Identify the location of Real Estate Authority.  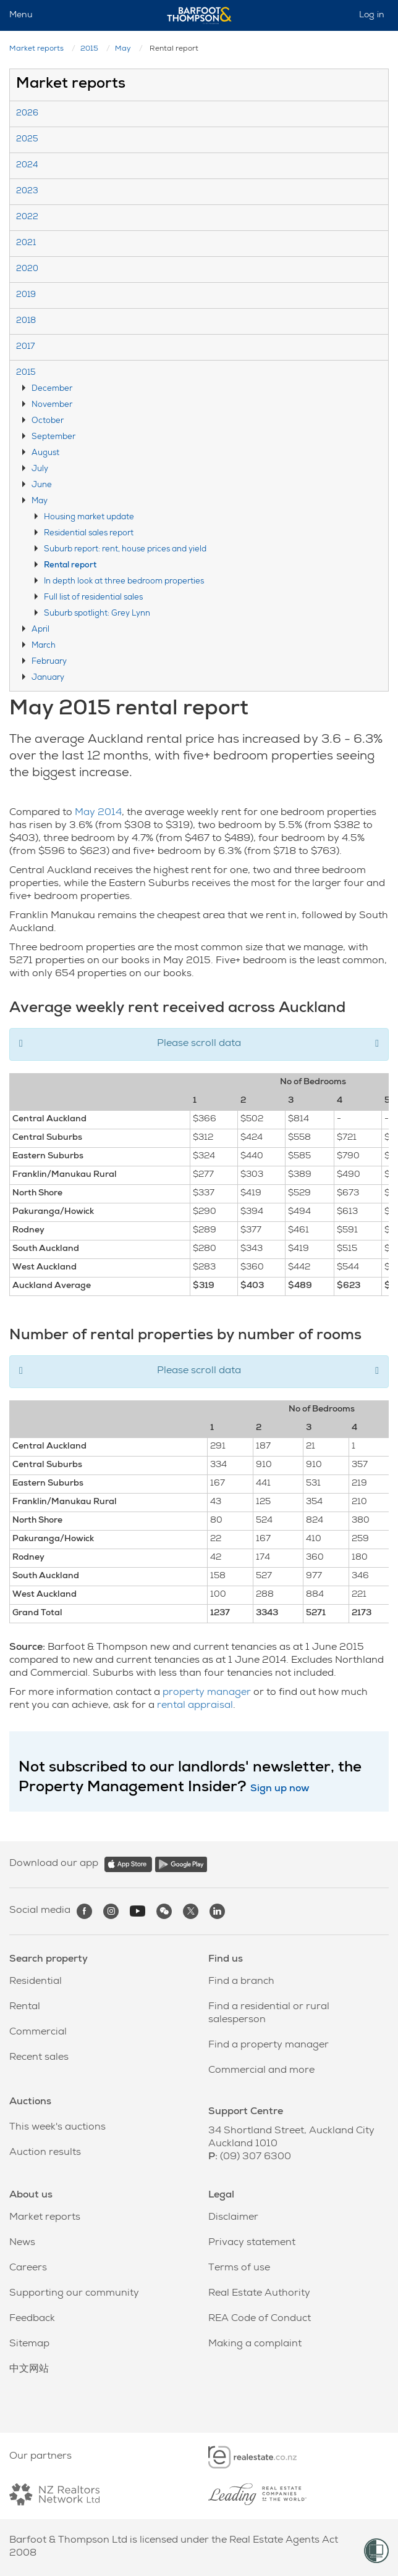
(259, 2294).